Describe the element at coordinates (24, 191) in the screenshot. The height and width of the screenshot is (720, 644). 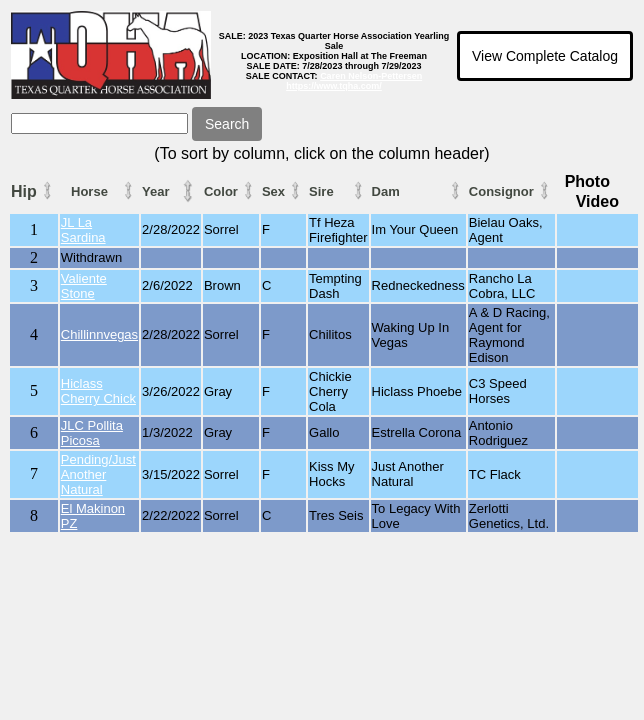
I see `Hip` at that location.